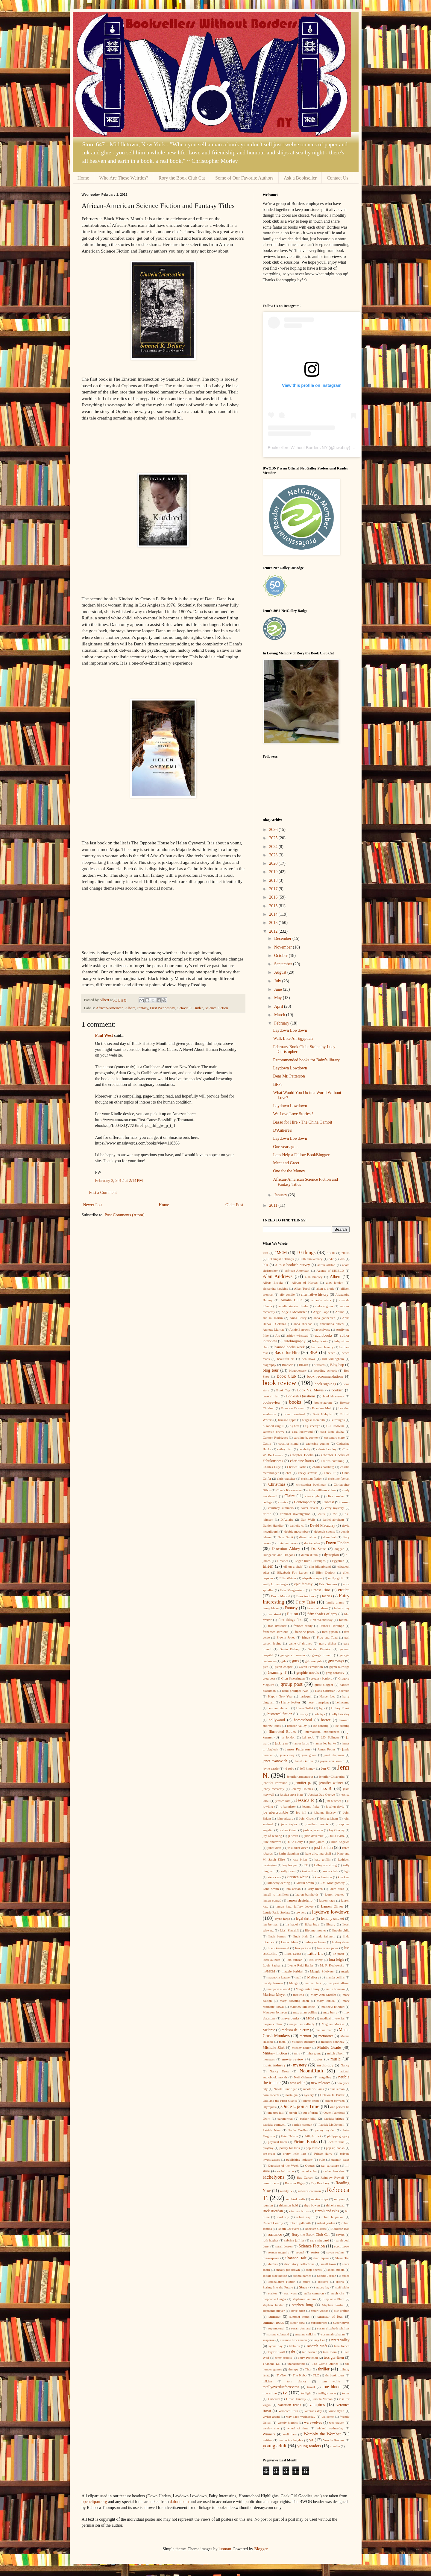 This screenshot has height=2576, width=431. What do you see at coordinates (93, 1205) in the screenshot?
I see `Newer Post` at bounding box center [93, 1205].